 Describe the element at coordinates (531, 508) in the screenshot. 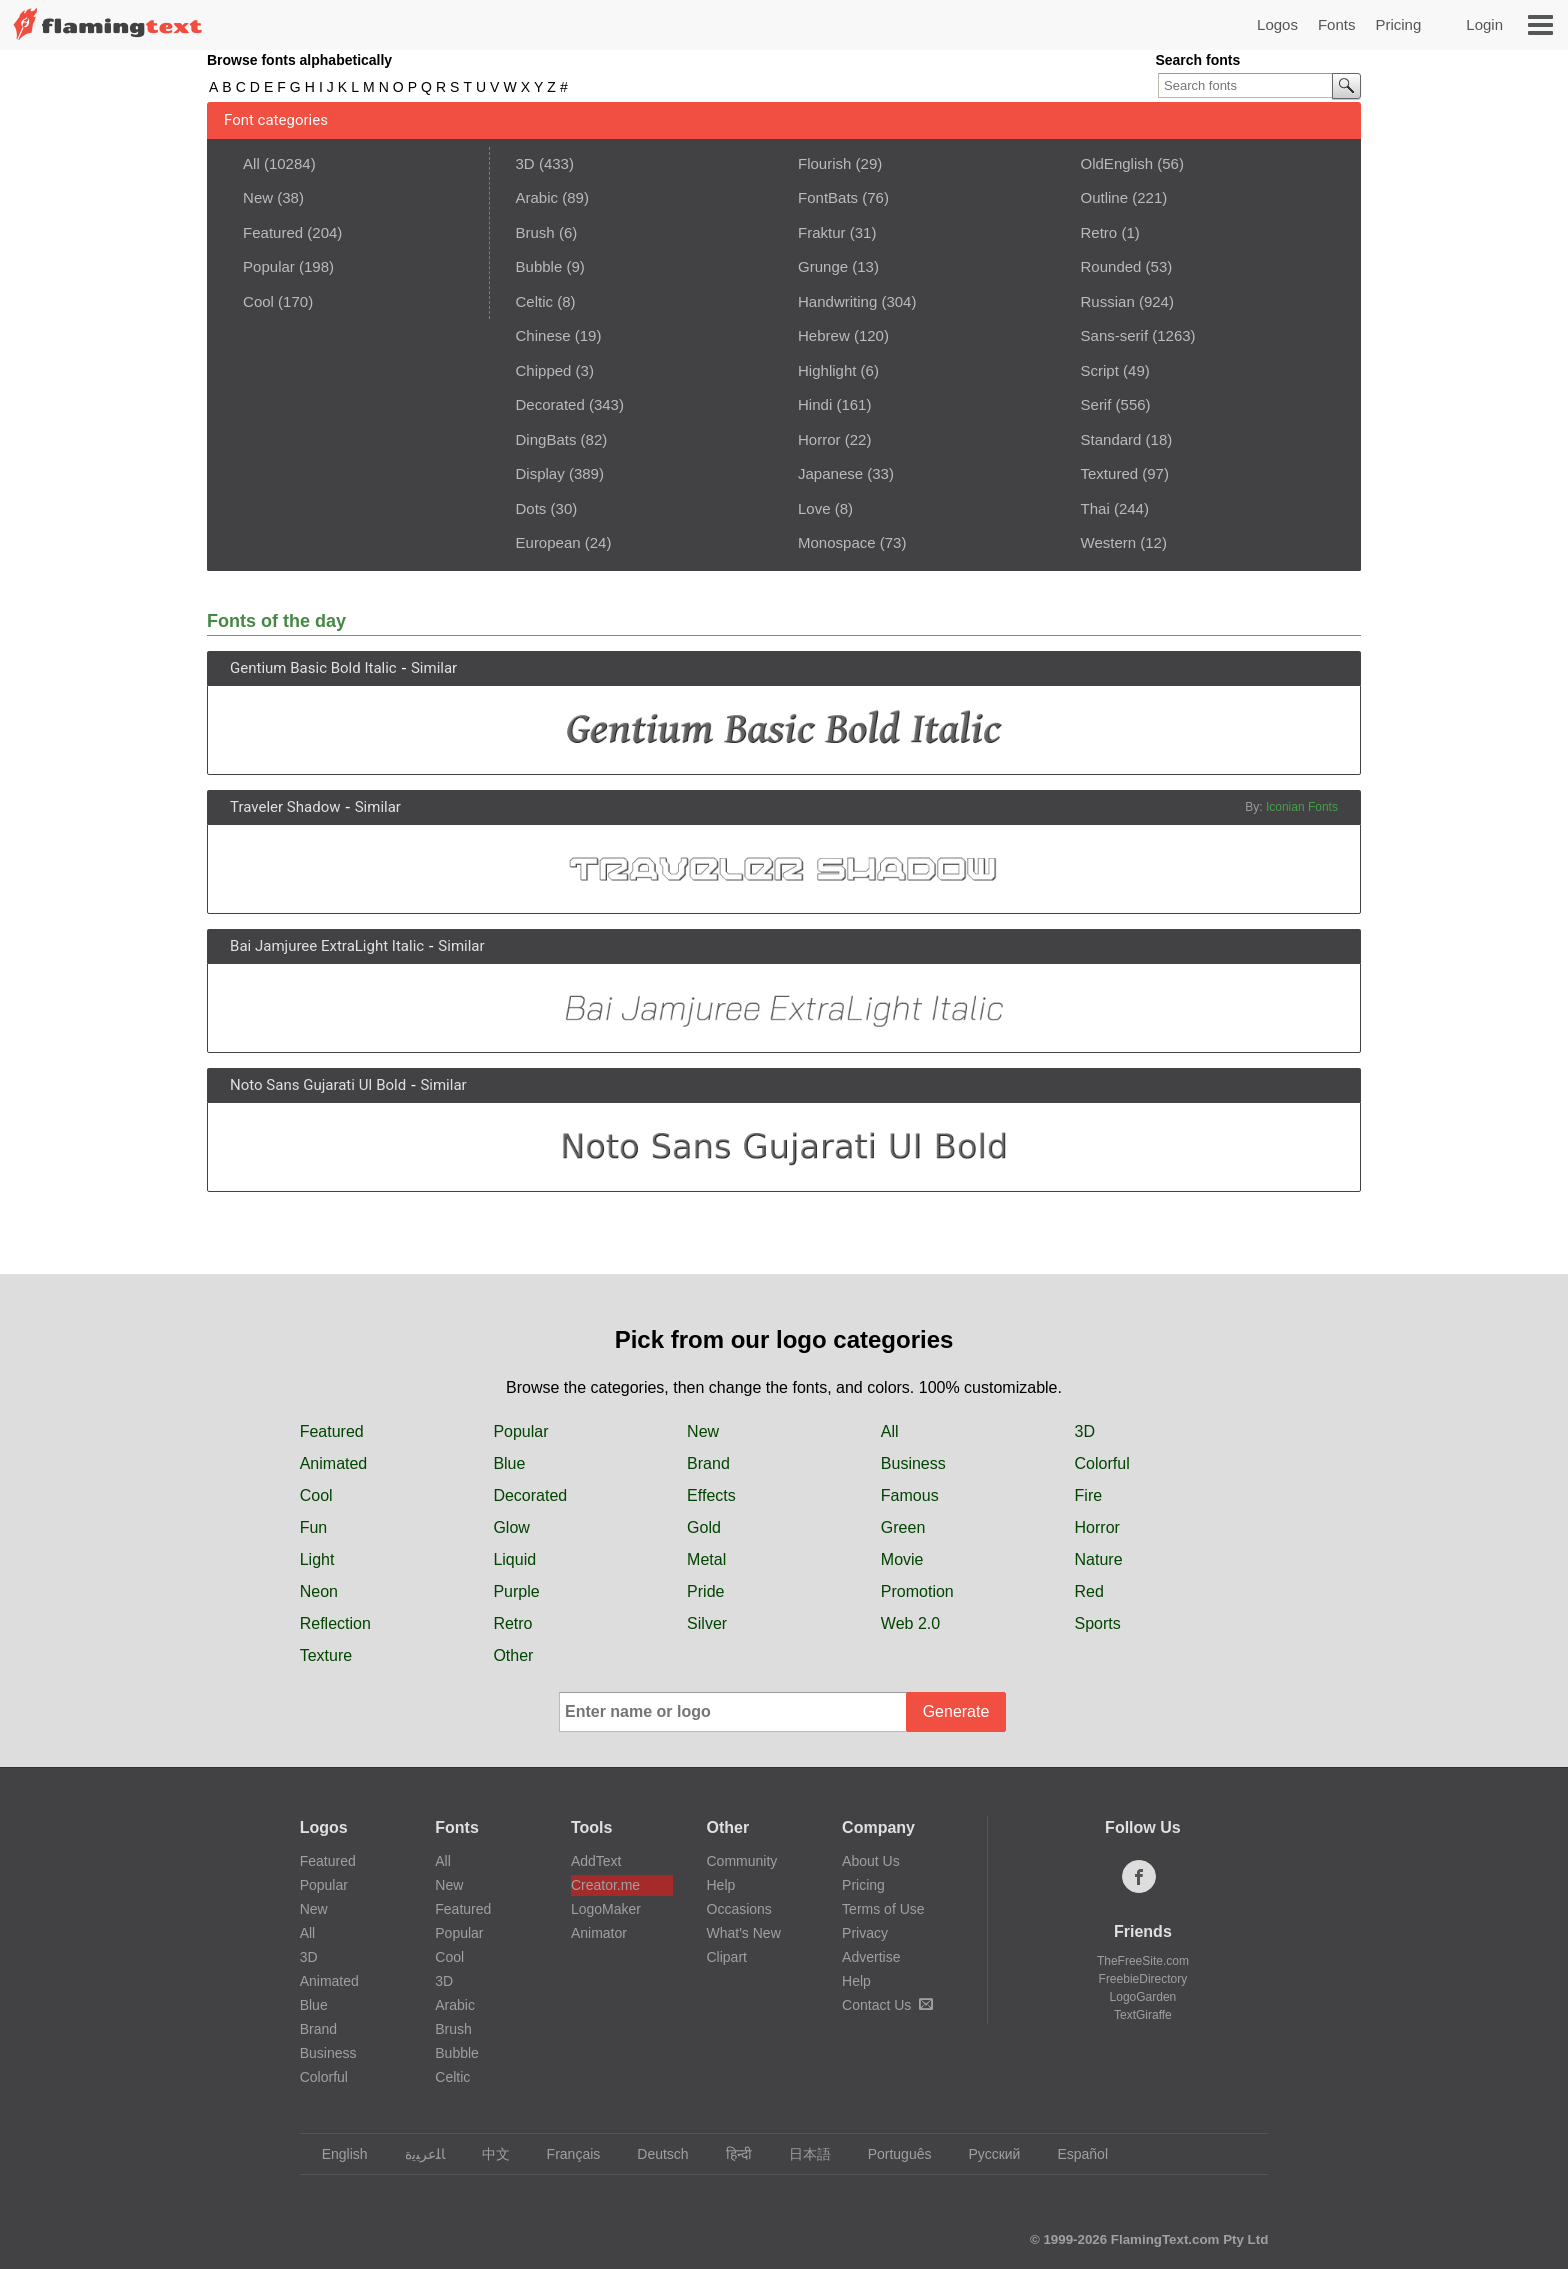

I see `Dots` at that location.